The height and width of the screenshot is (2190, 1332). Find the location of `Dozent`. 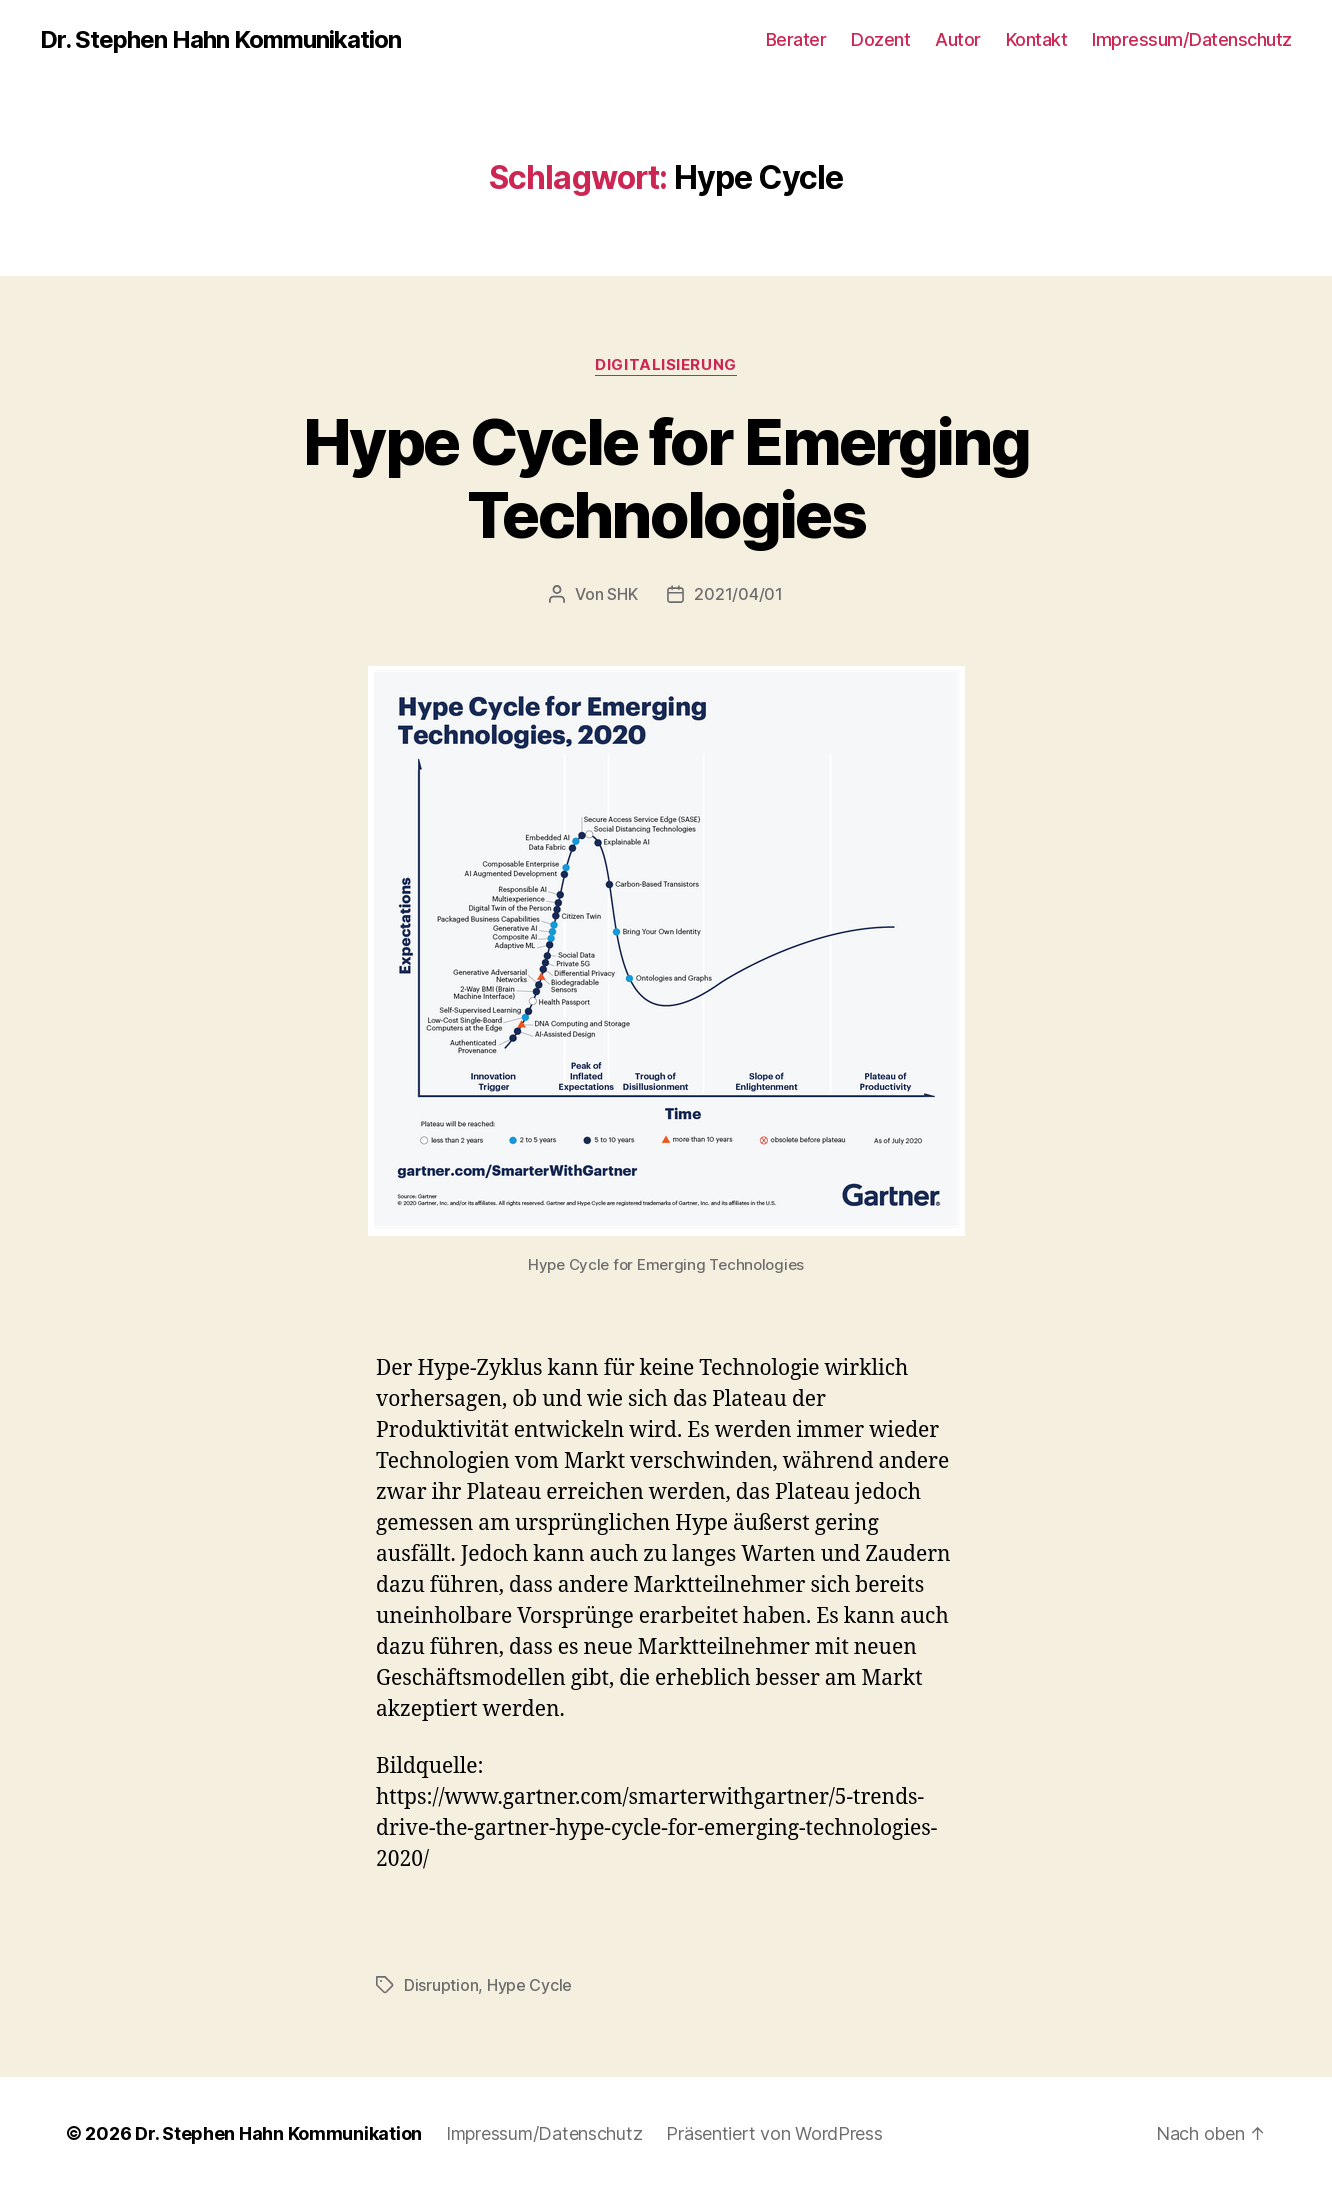

Dozent is located at coordinates (880, 39).